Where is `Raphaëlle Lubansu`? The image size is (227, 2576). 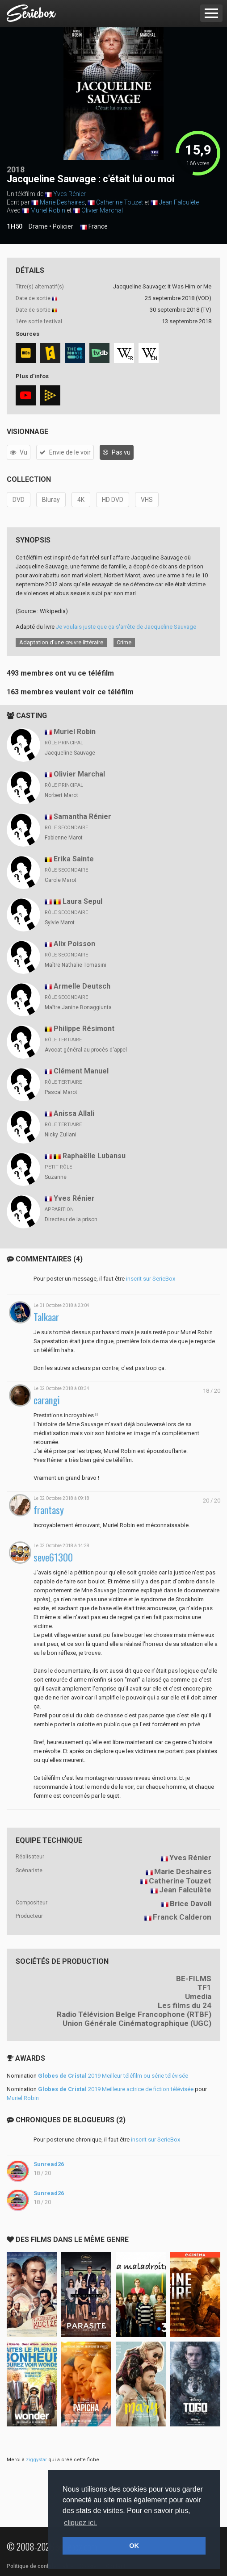
Raphaëlle Lubansu is located at coordinates (94, 1156).